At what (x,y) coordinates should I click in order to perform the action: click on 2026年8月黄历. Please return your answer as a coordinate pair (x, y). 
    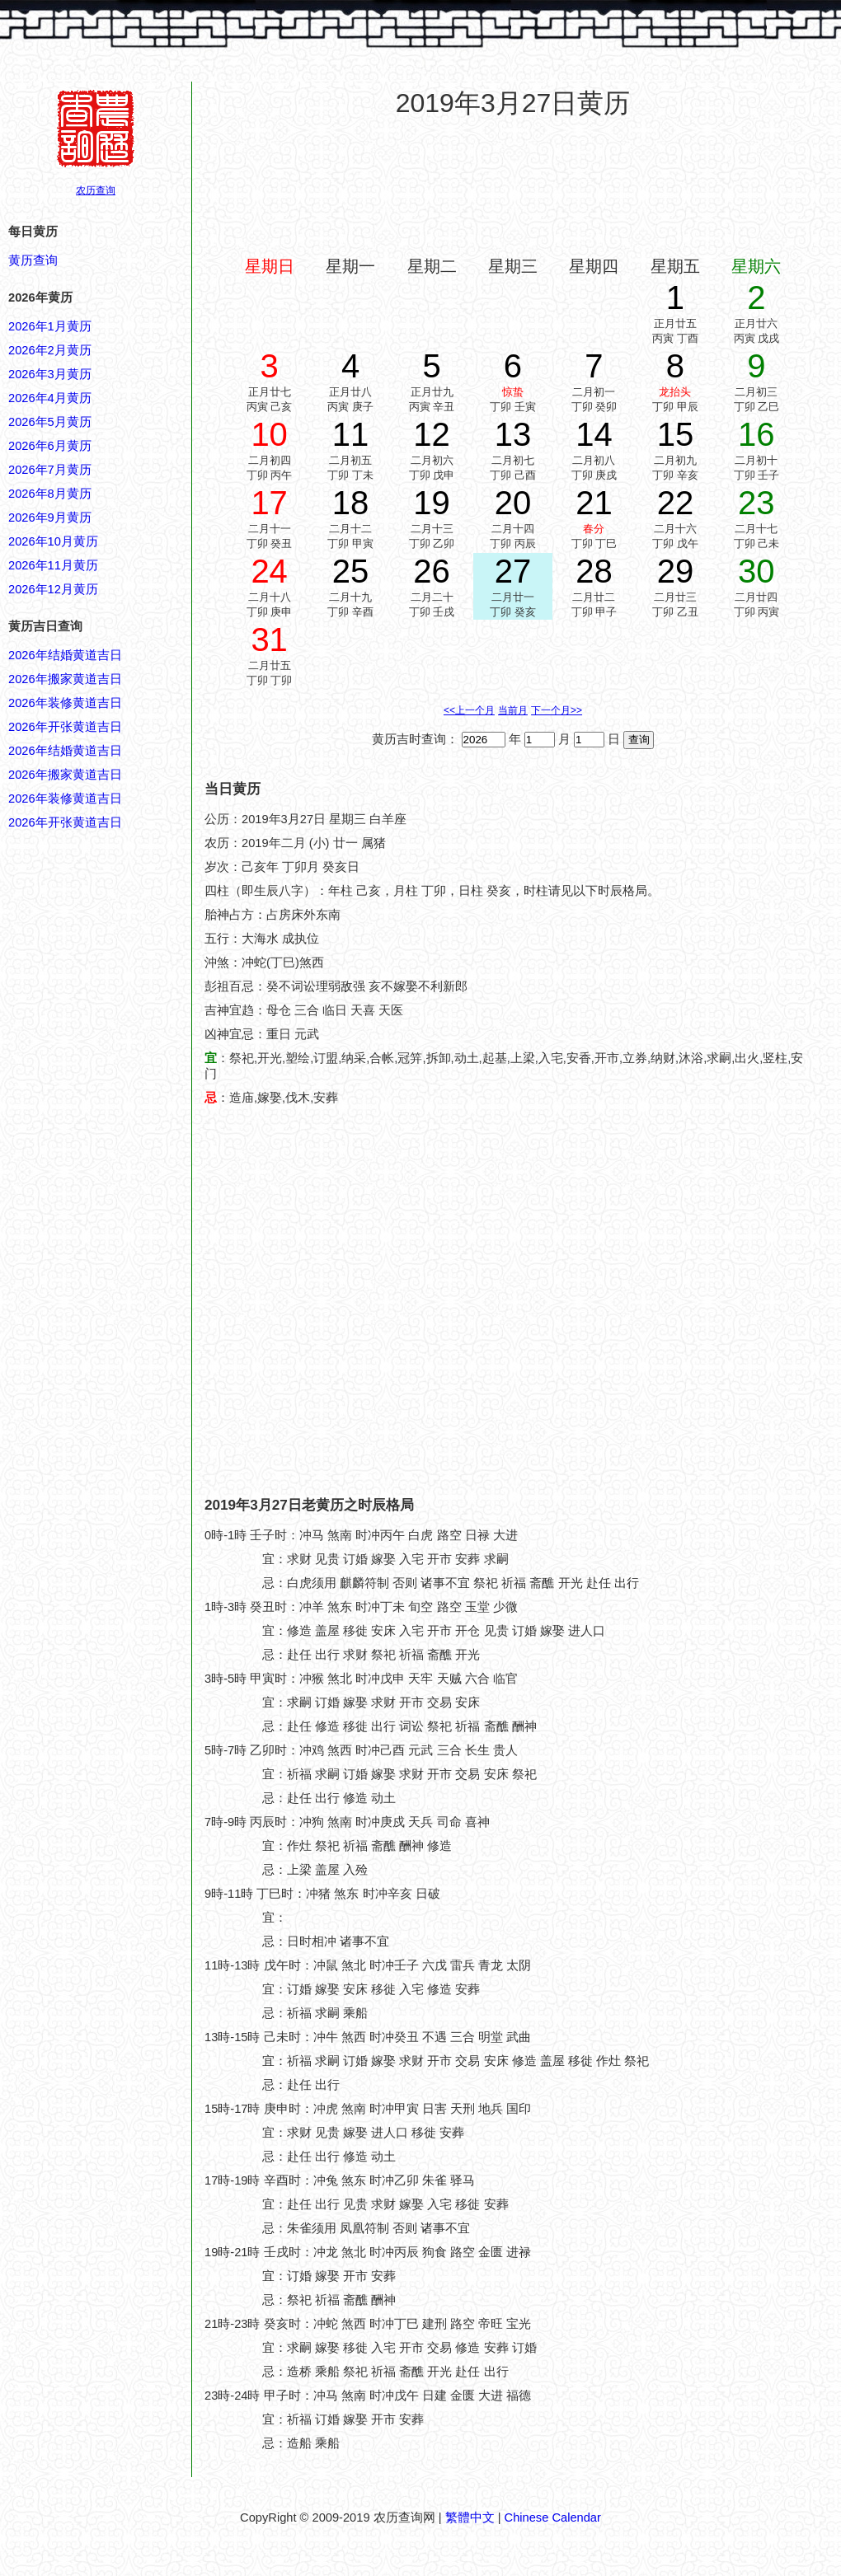
    Looking at the image, I should click on (50, 493).